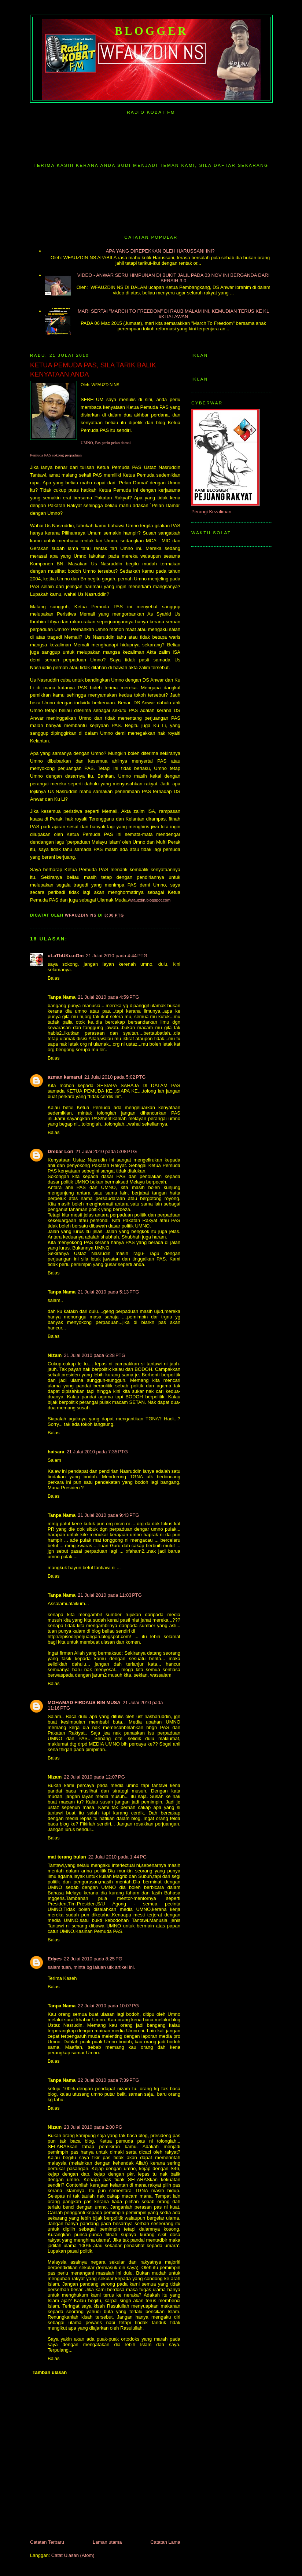 The height and width of the screenshot is (2576, 302). What do you see at coordinates (56, 455) in the screenshot?
I see `Pemuda PAS sokong perpaduan` at bounding box center [56, 455].